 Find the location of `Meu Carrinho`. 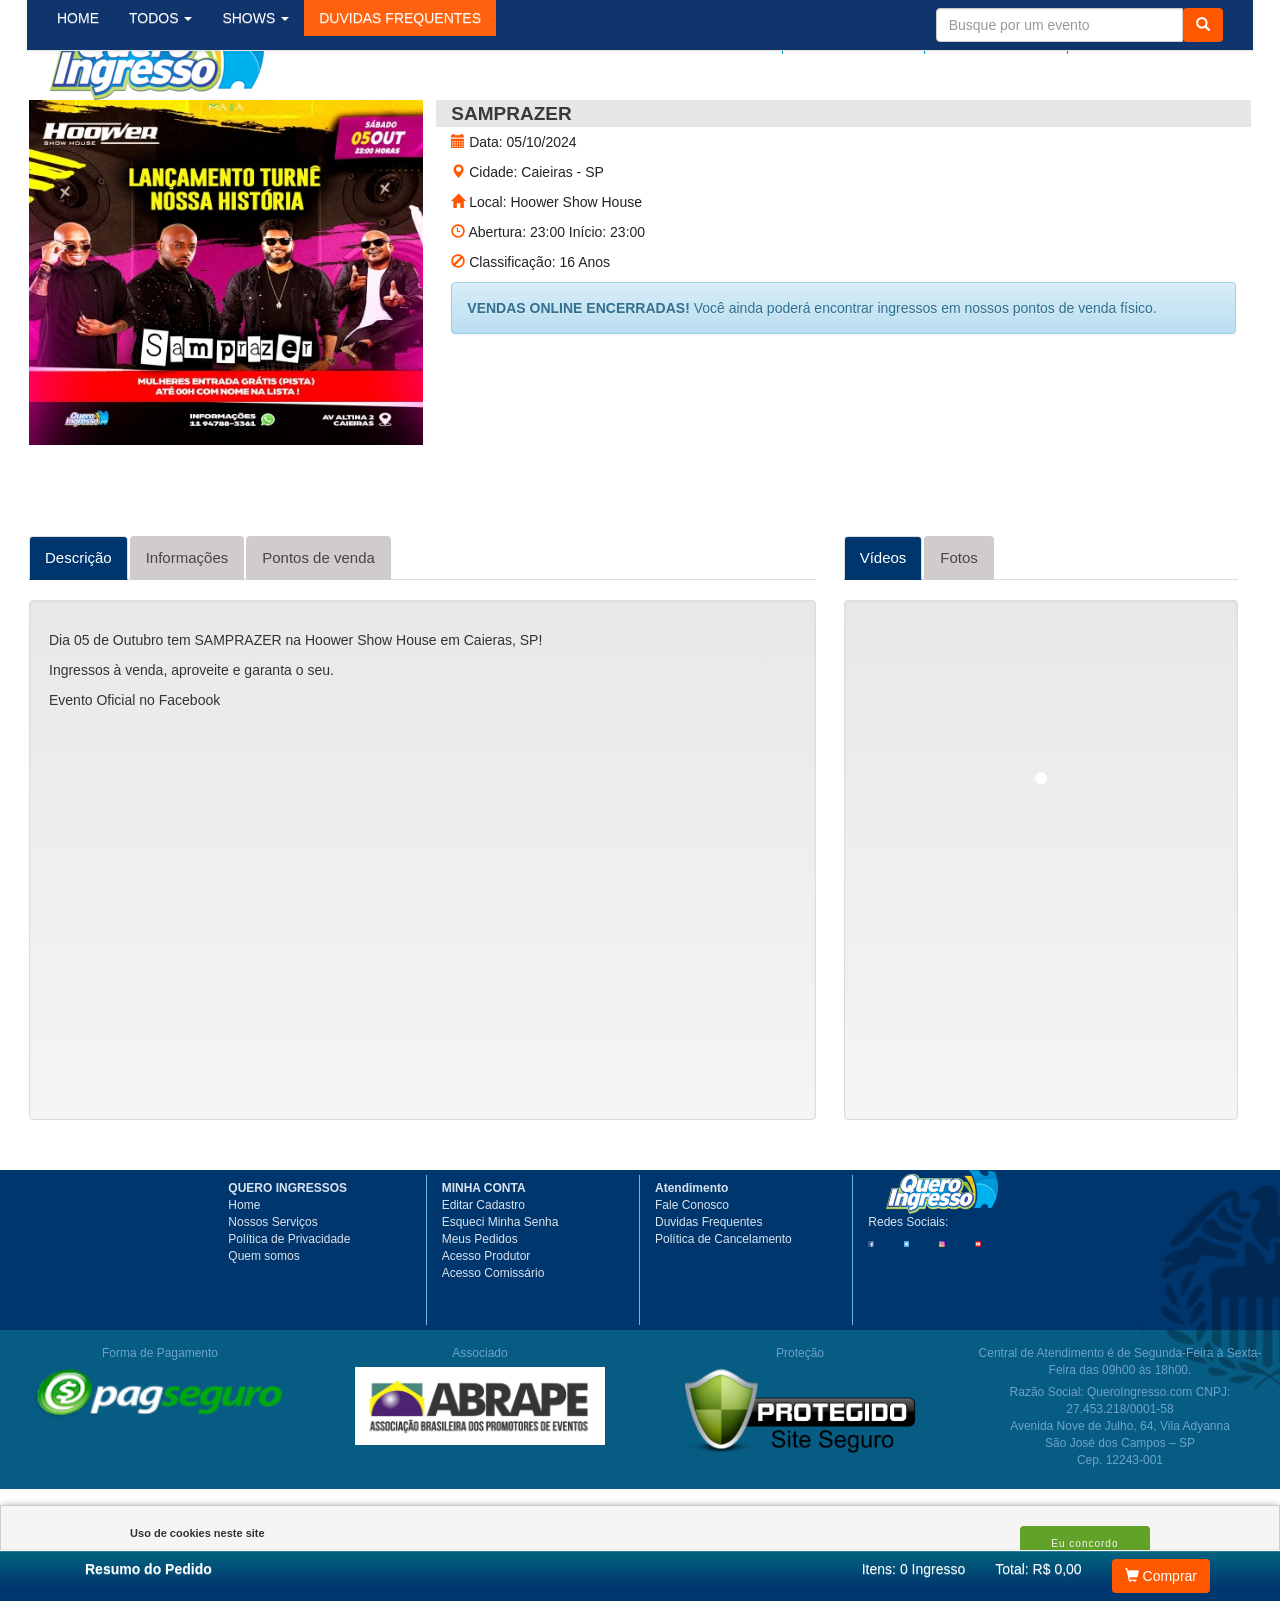

Meu Carrinho is located at coordinates (1159, 37).